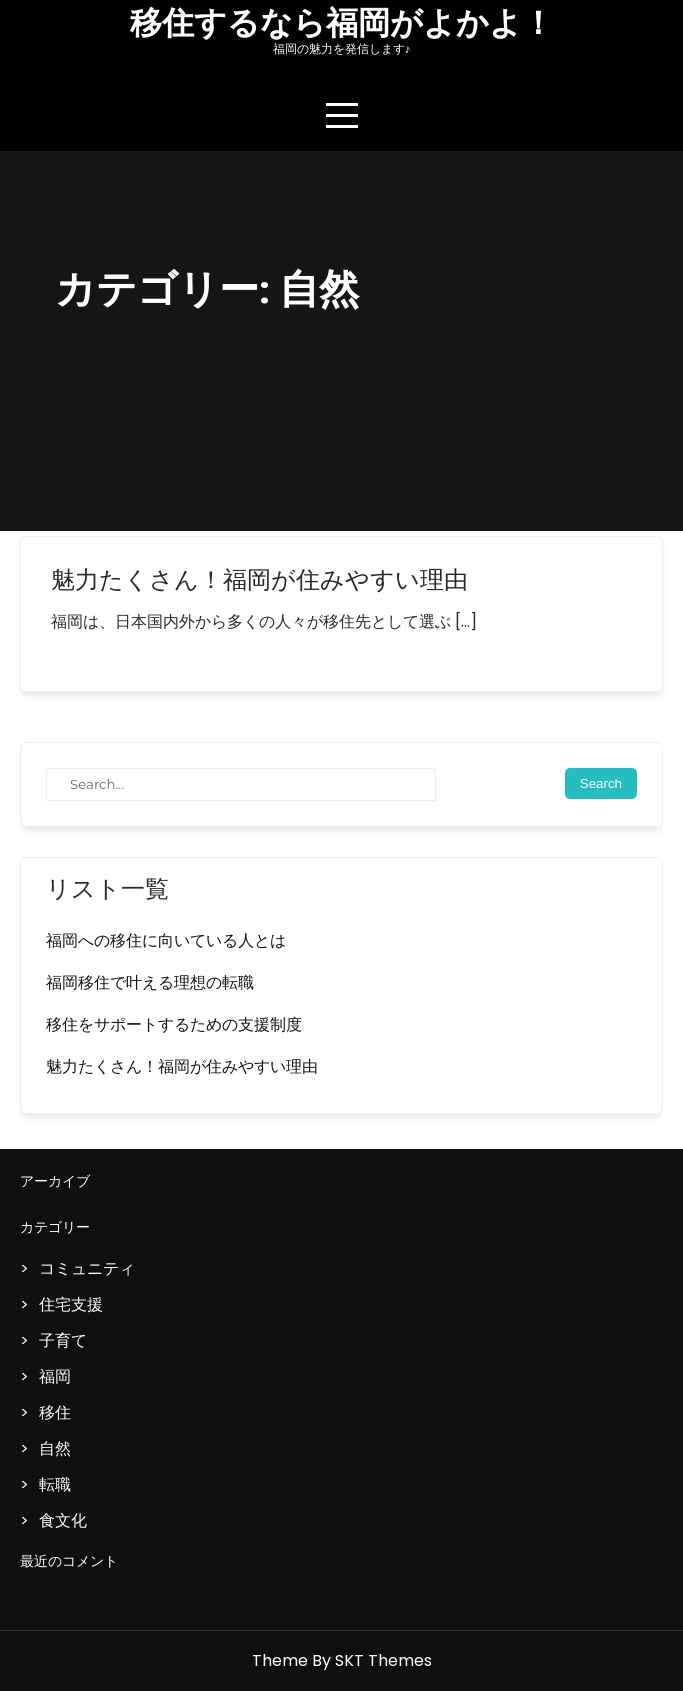 Image resolution: width=683 pixels, height=1691 pixels. What do you see at coordinates (63, 1340) in the screenshot?
I see `子育て` at bounding box center [63, 1340].